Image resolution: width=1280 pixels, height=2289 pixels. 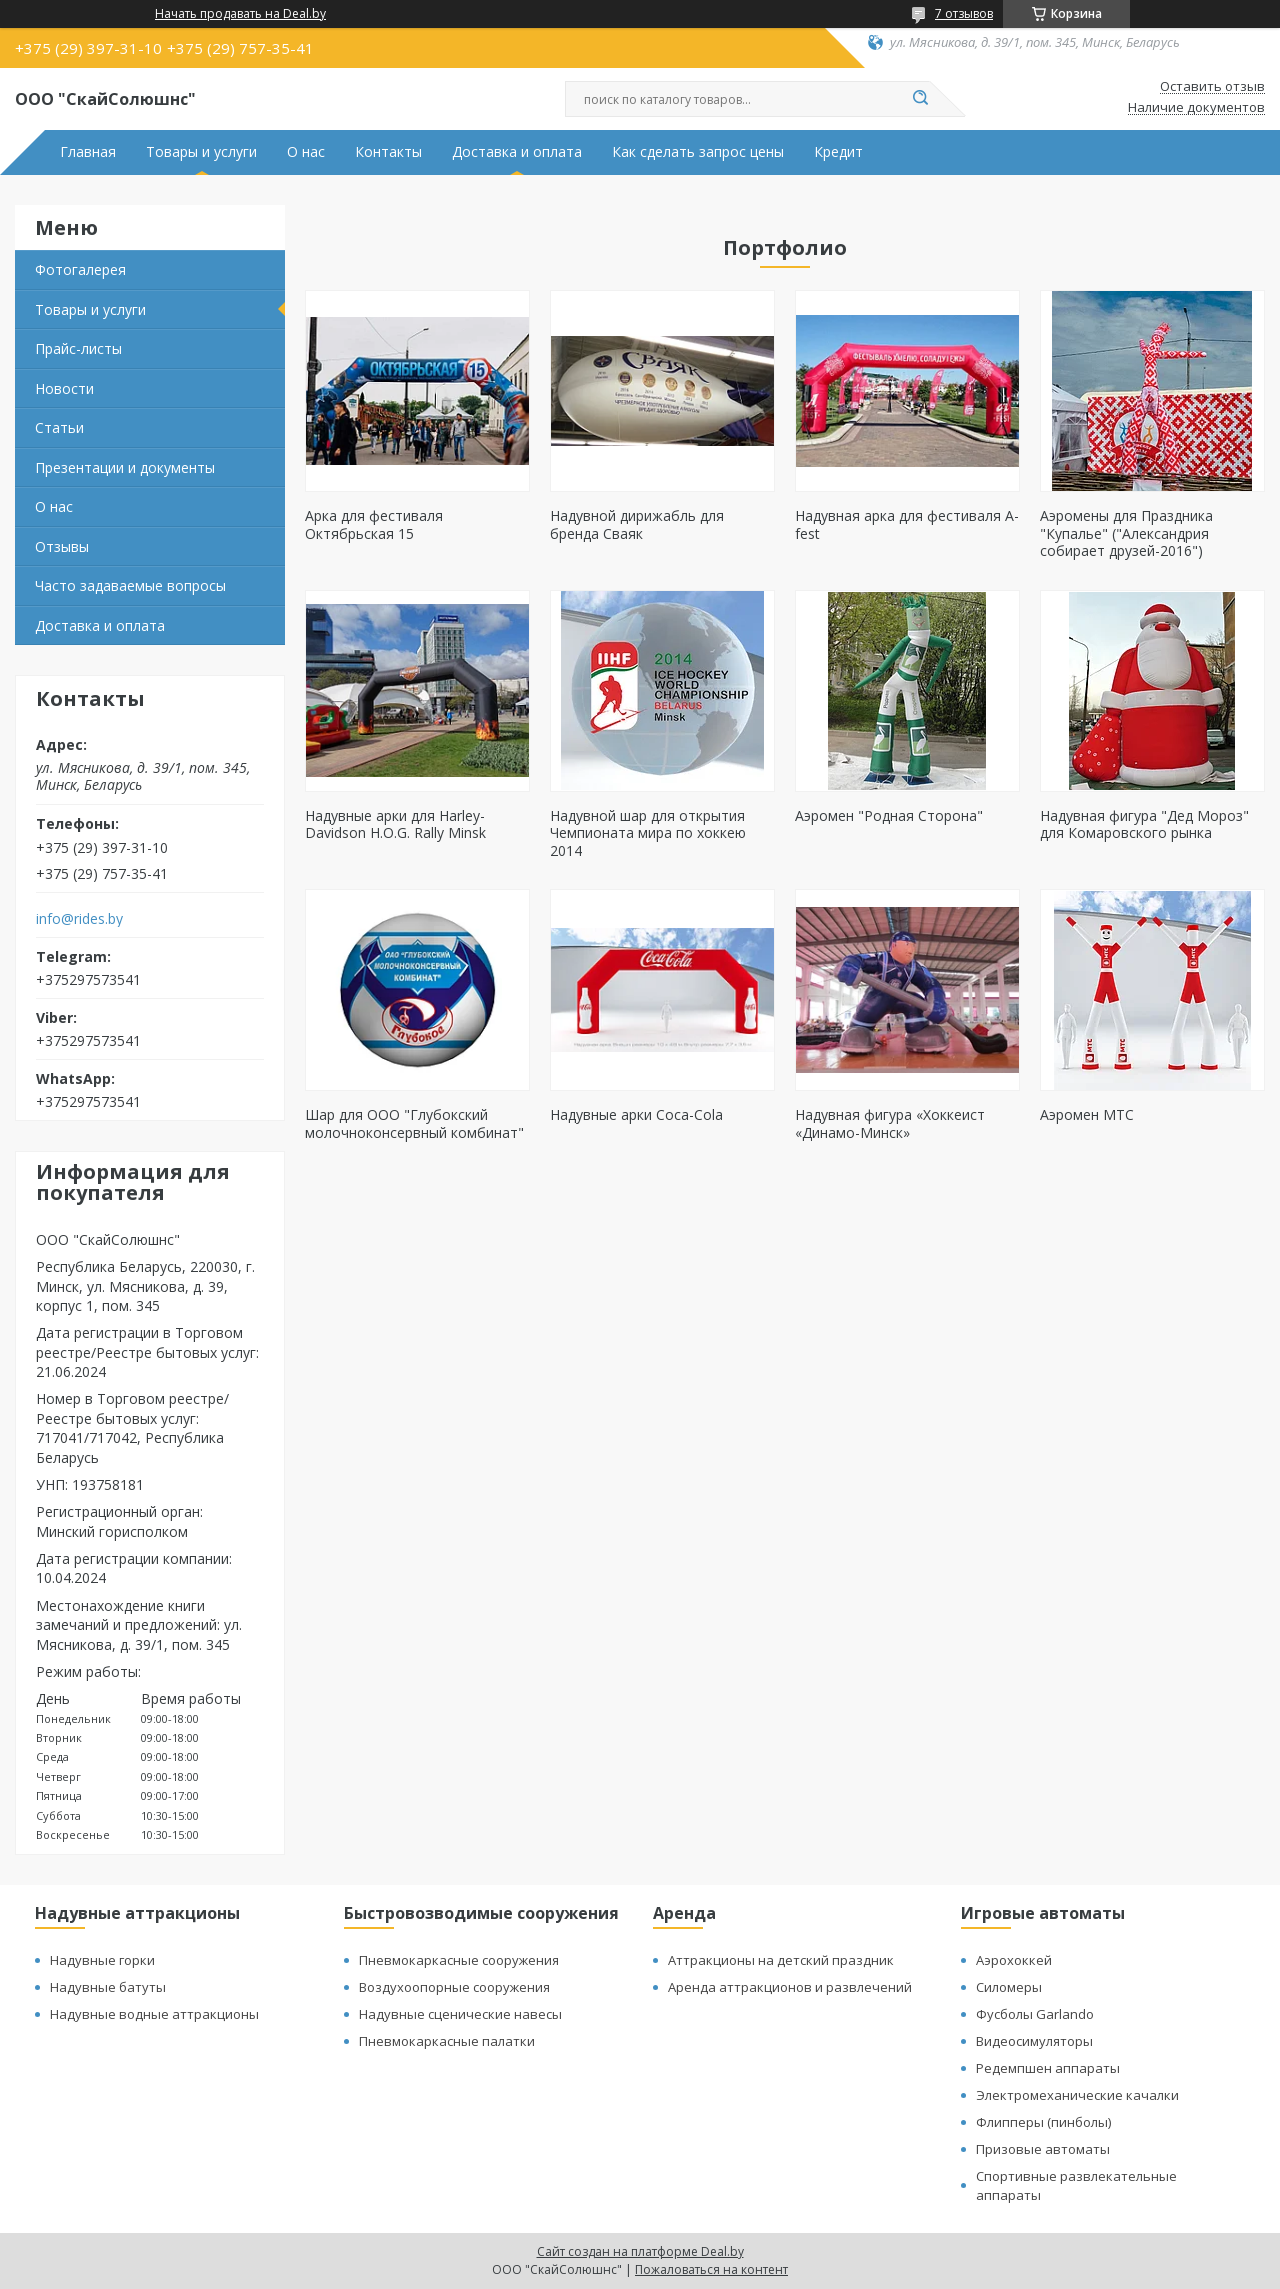 I want to click on Шар для ООО "Глубокский молочноконсервный комбинат", so click(x=414, y=1123).